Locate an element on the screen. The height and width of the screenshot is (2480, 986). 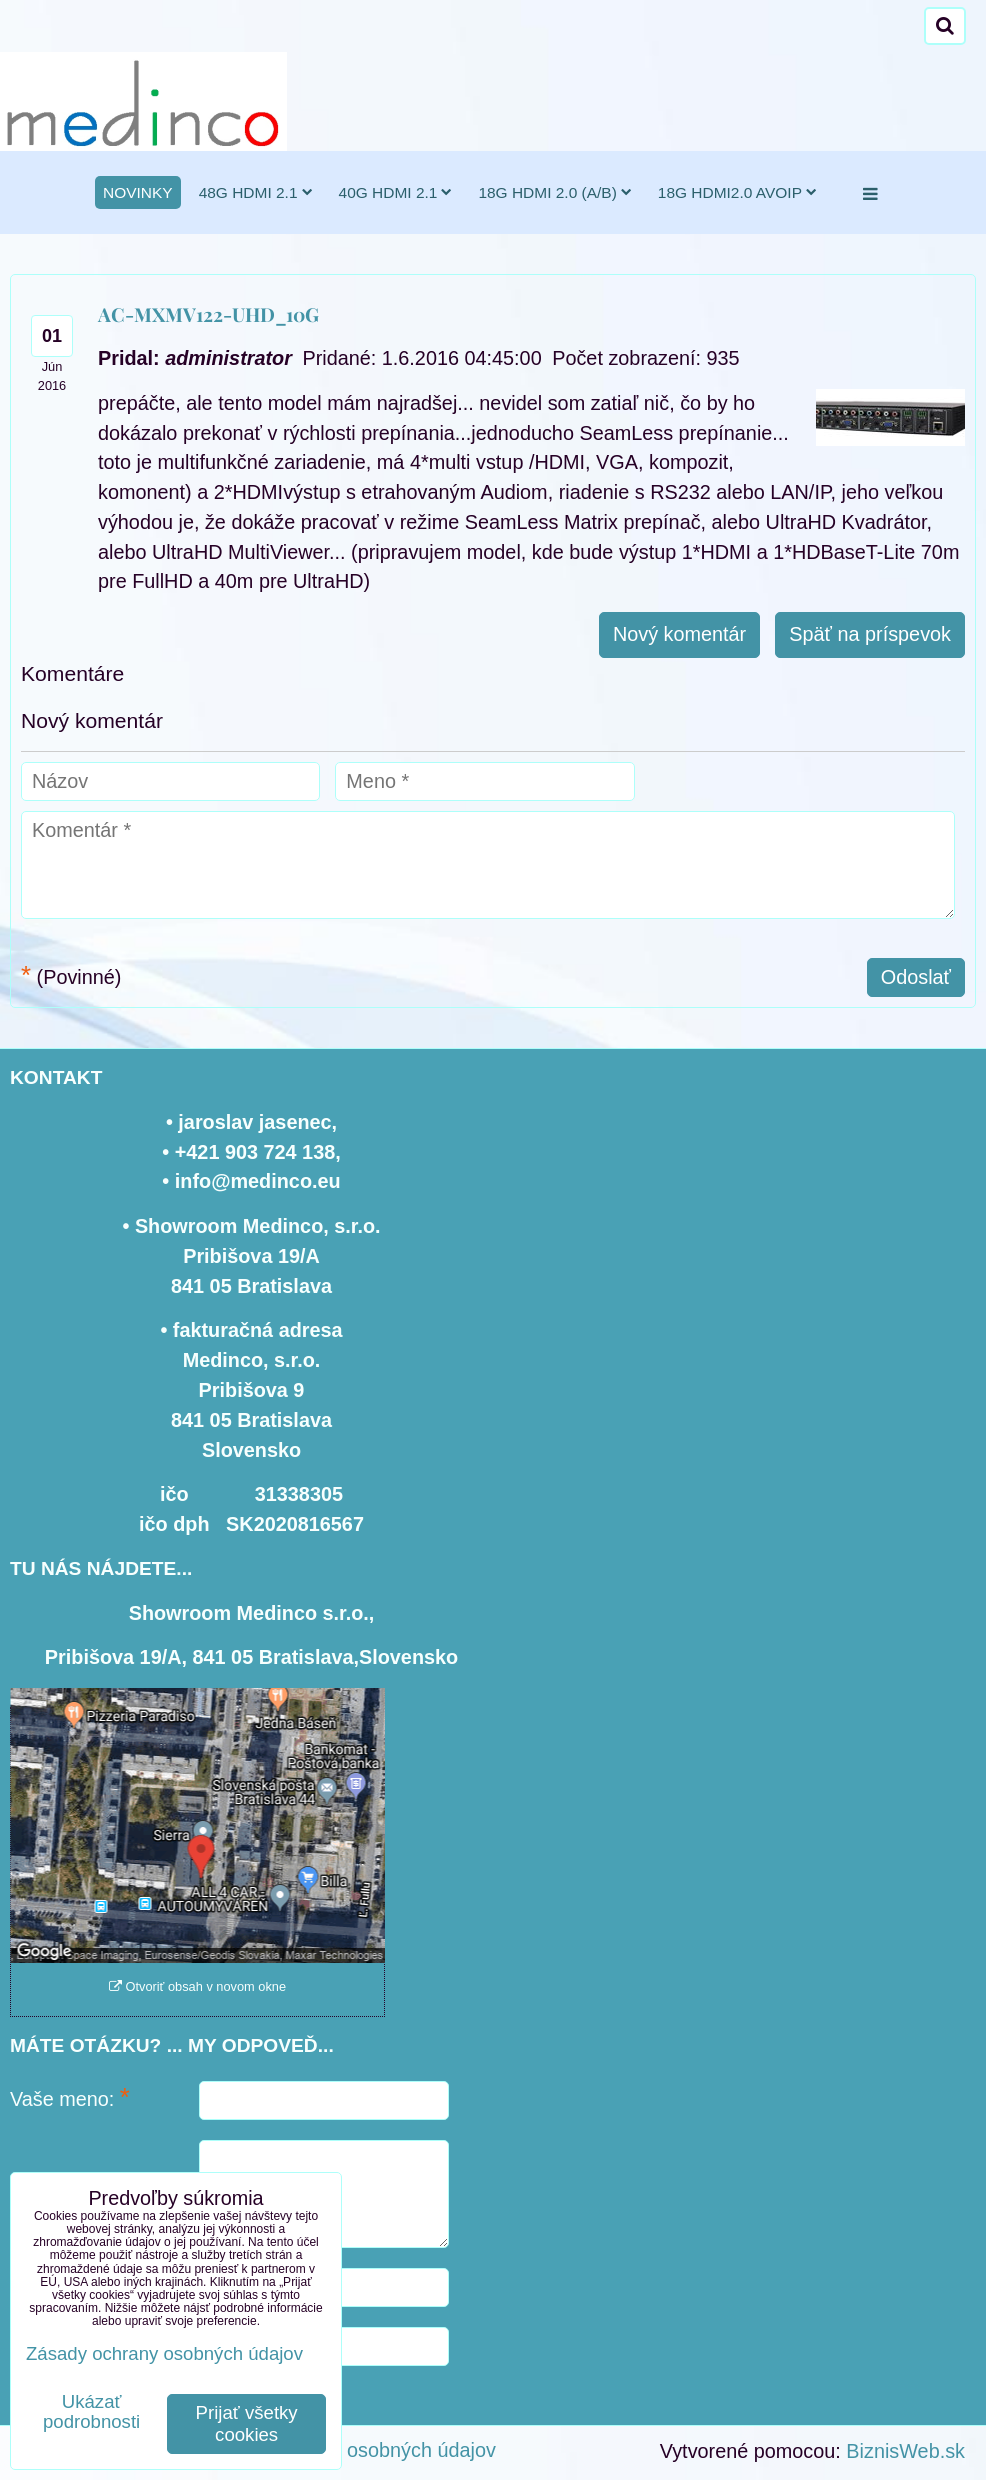
Prijať všetky cookies is located at coordinates (247, 2423).